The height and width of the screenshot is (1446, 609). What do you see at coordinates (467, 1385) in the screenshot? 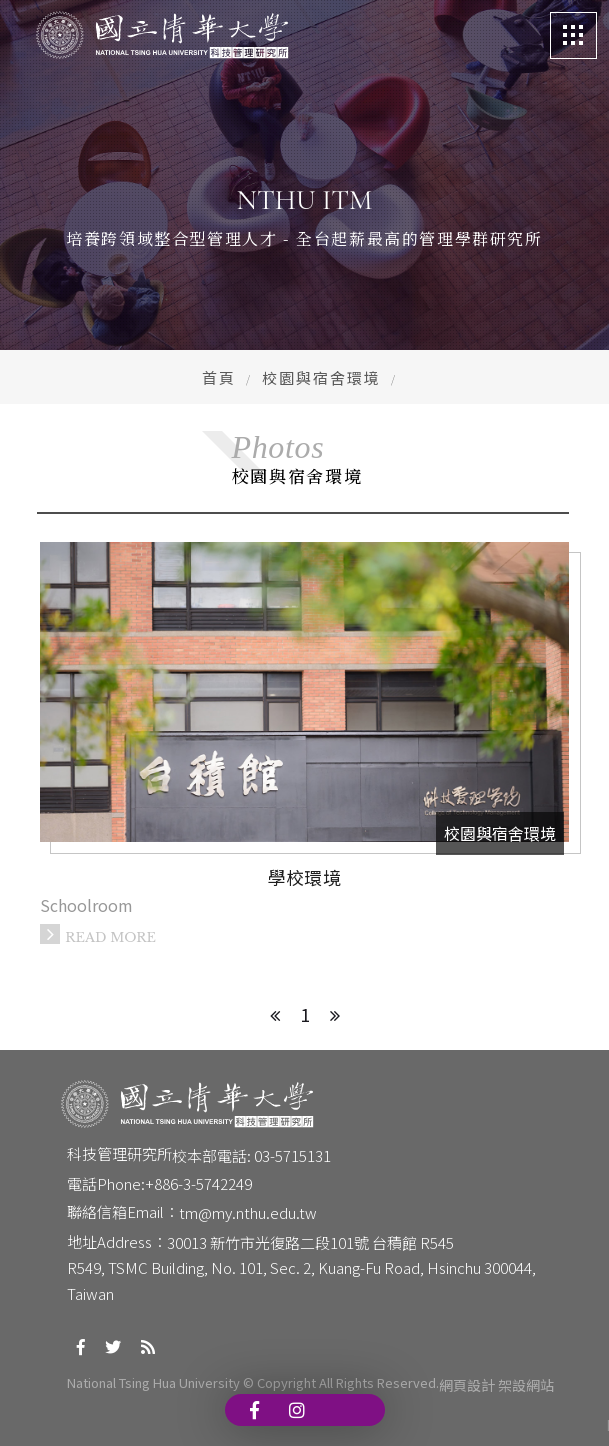
I see `網頁設計` at bounding box center [467, 1385].